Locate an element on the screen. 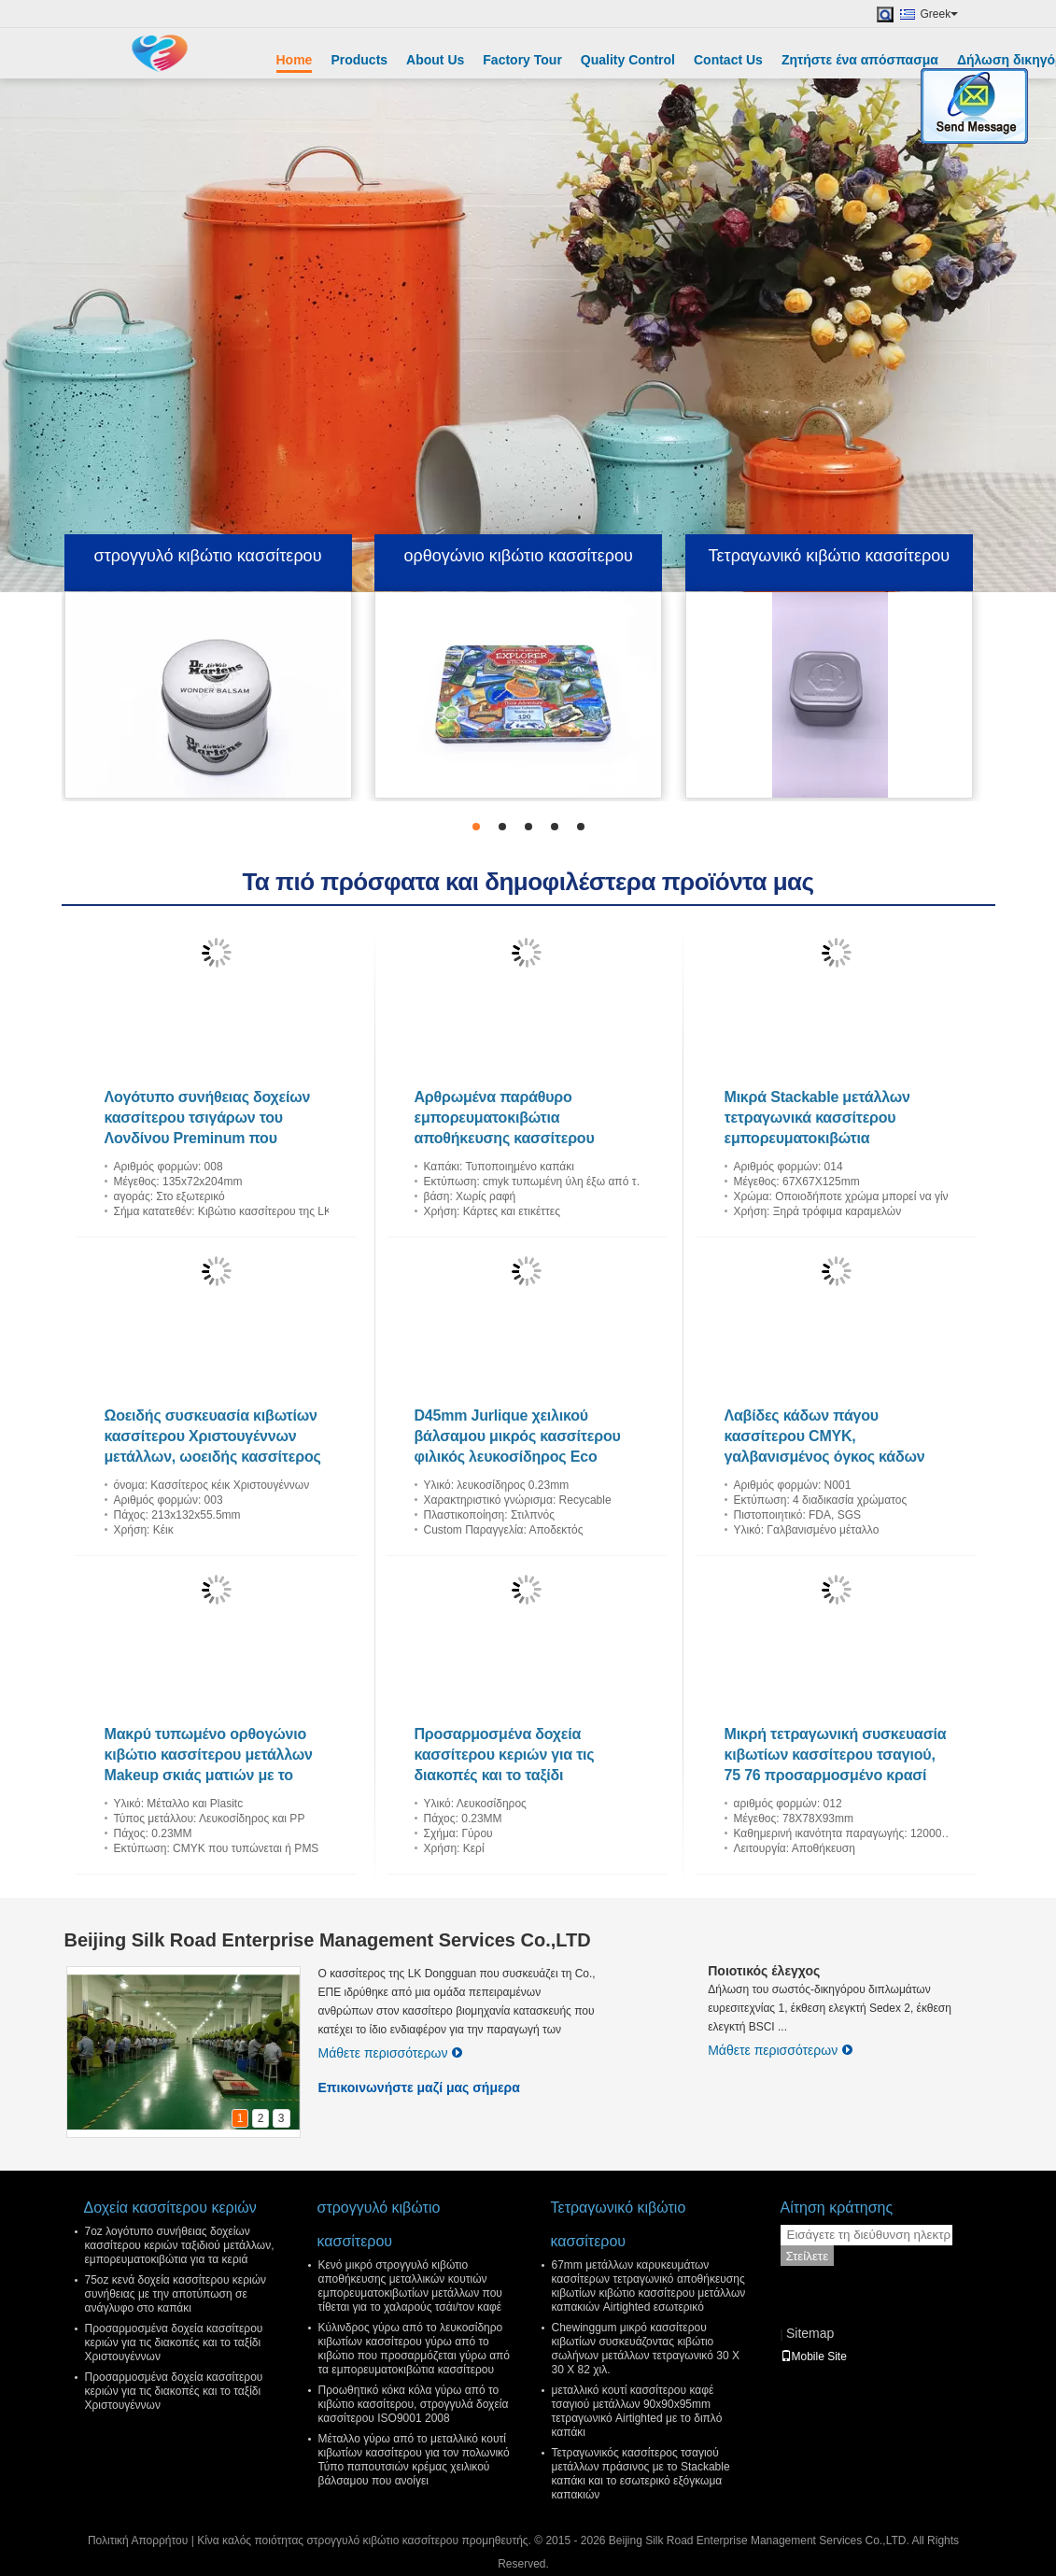  Προωθητικό κόκα κόλα γύρω από το κιβώτιο κασσίτερου, στρογγυλά δοχεία κασσίτερου ISO9001 2008 is located at coordinates (413, 2404).